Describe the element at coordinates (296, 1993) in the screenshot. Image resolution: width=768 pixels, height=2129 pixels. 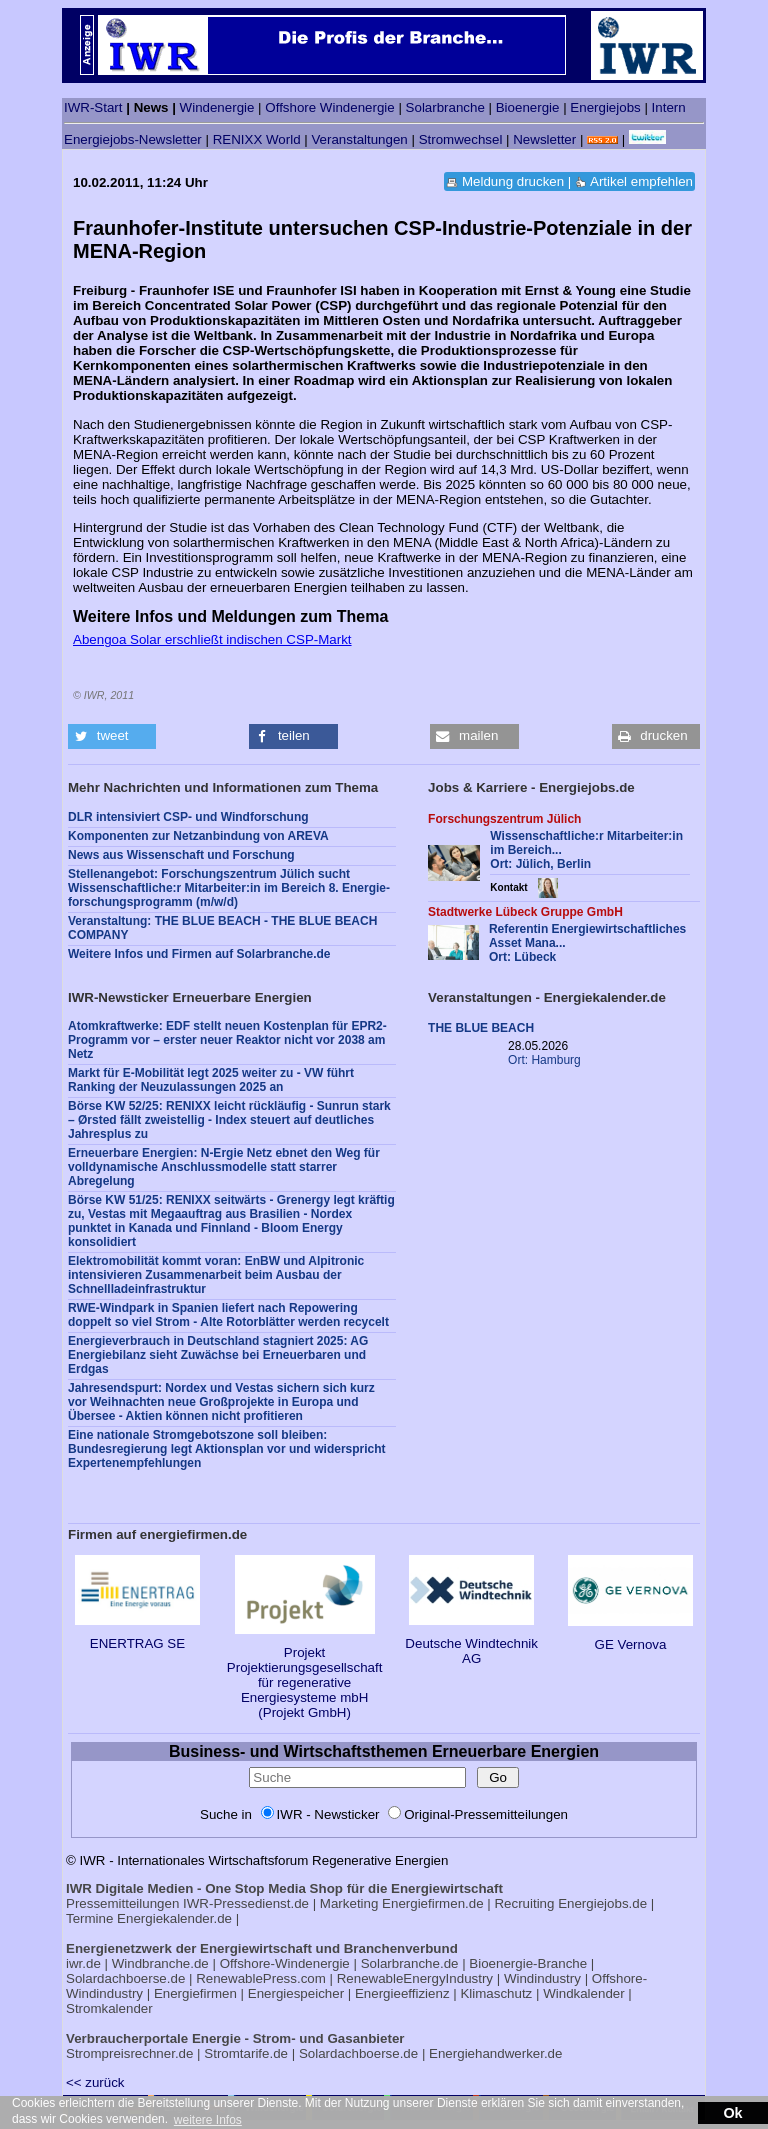
I see `Energiespeicher` at that location.